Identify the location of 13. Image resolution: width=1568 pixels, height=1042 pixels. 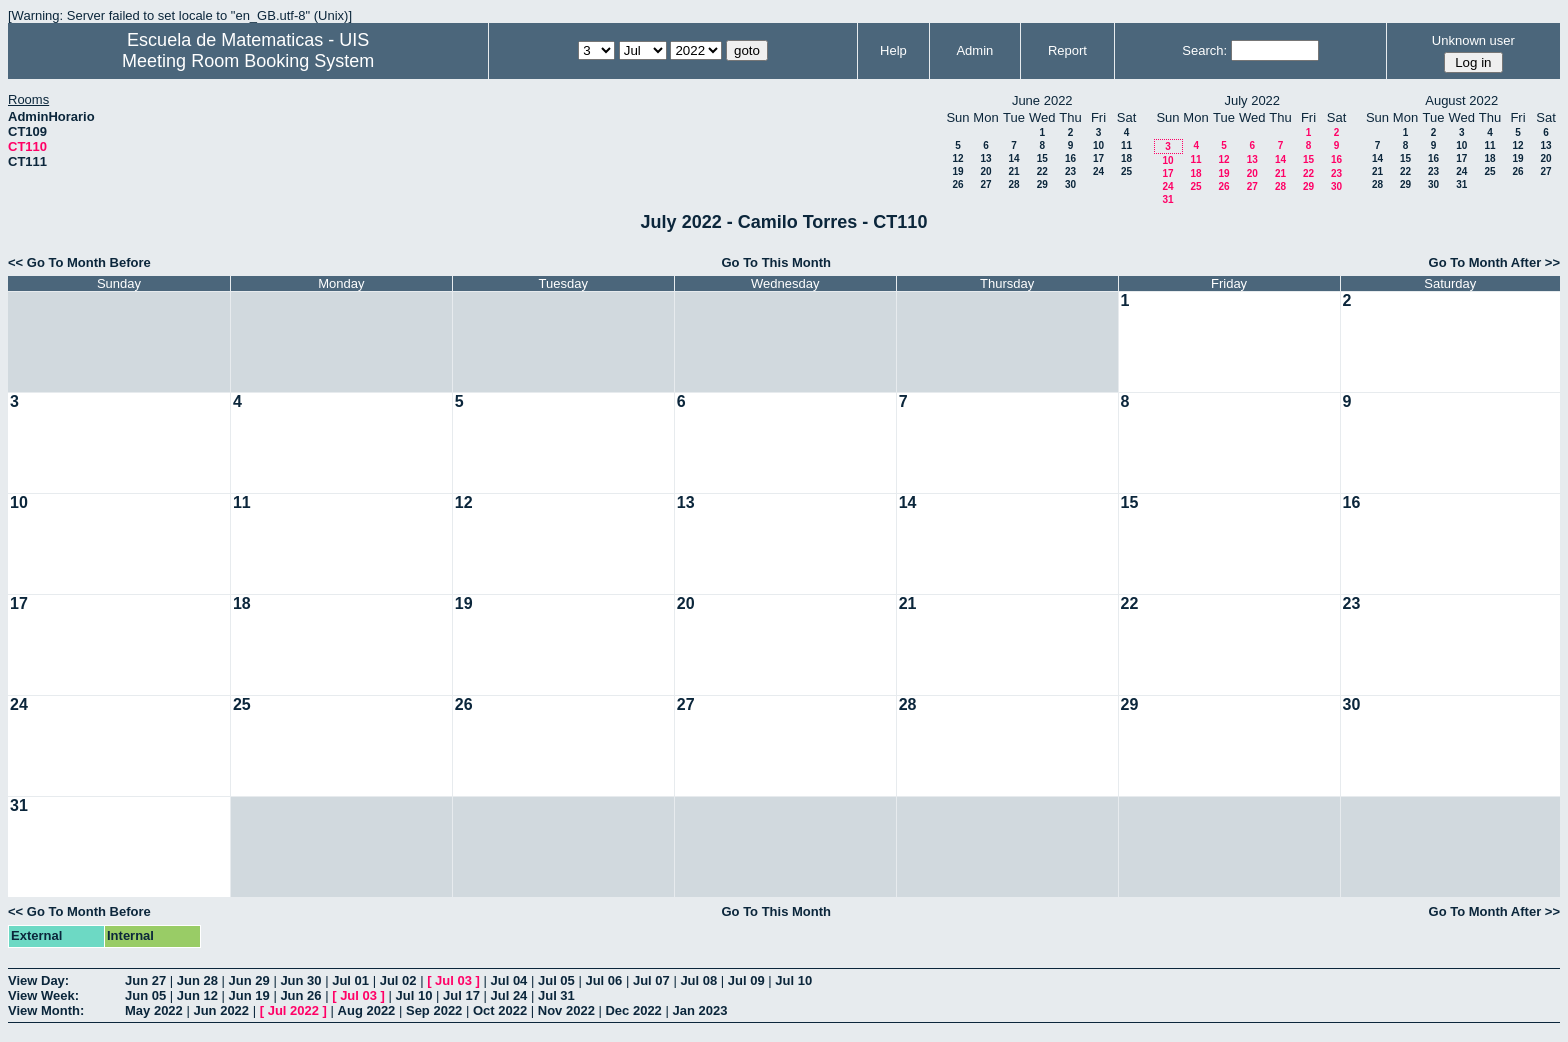
(985, 158).